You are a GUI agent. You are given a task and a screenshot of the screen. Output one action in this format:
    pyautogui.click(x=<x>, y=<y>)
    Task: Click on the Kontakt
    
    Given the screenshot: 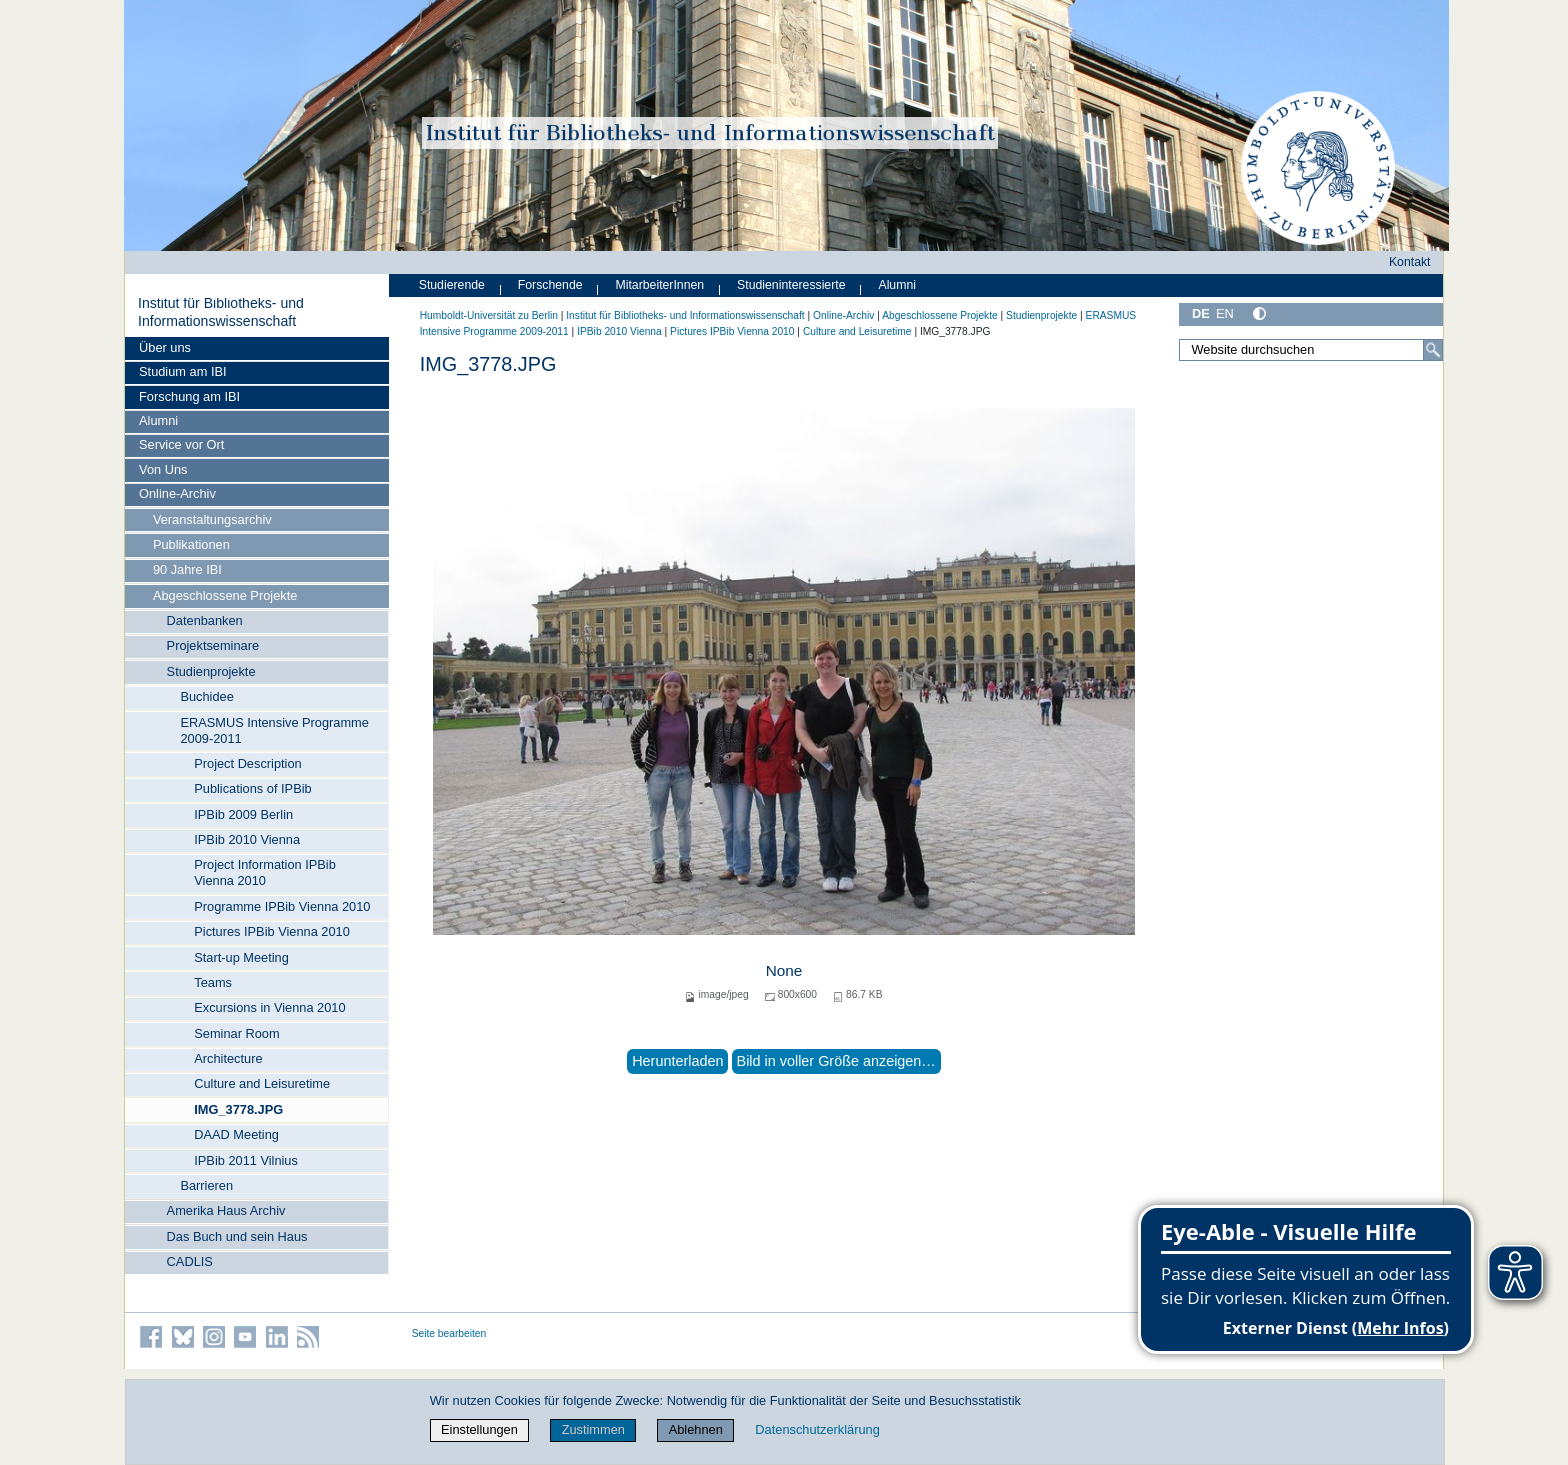 What is the action you would take?
    pyautogui.click(x=1410, y=262)
    